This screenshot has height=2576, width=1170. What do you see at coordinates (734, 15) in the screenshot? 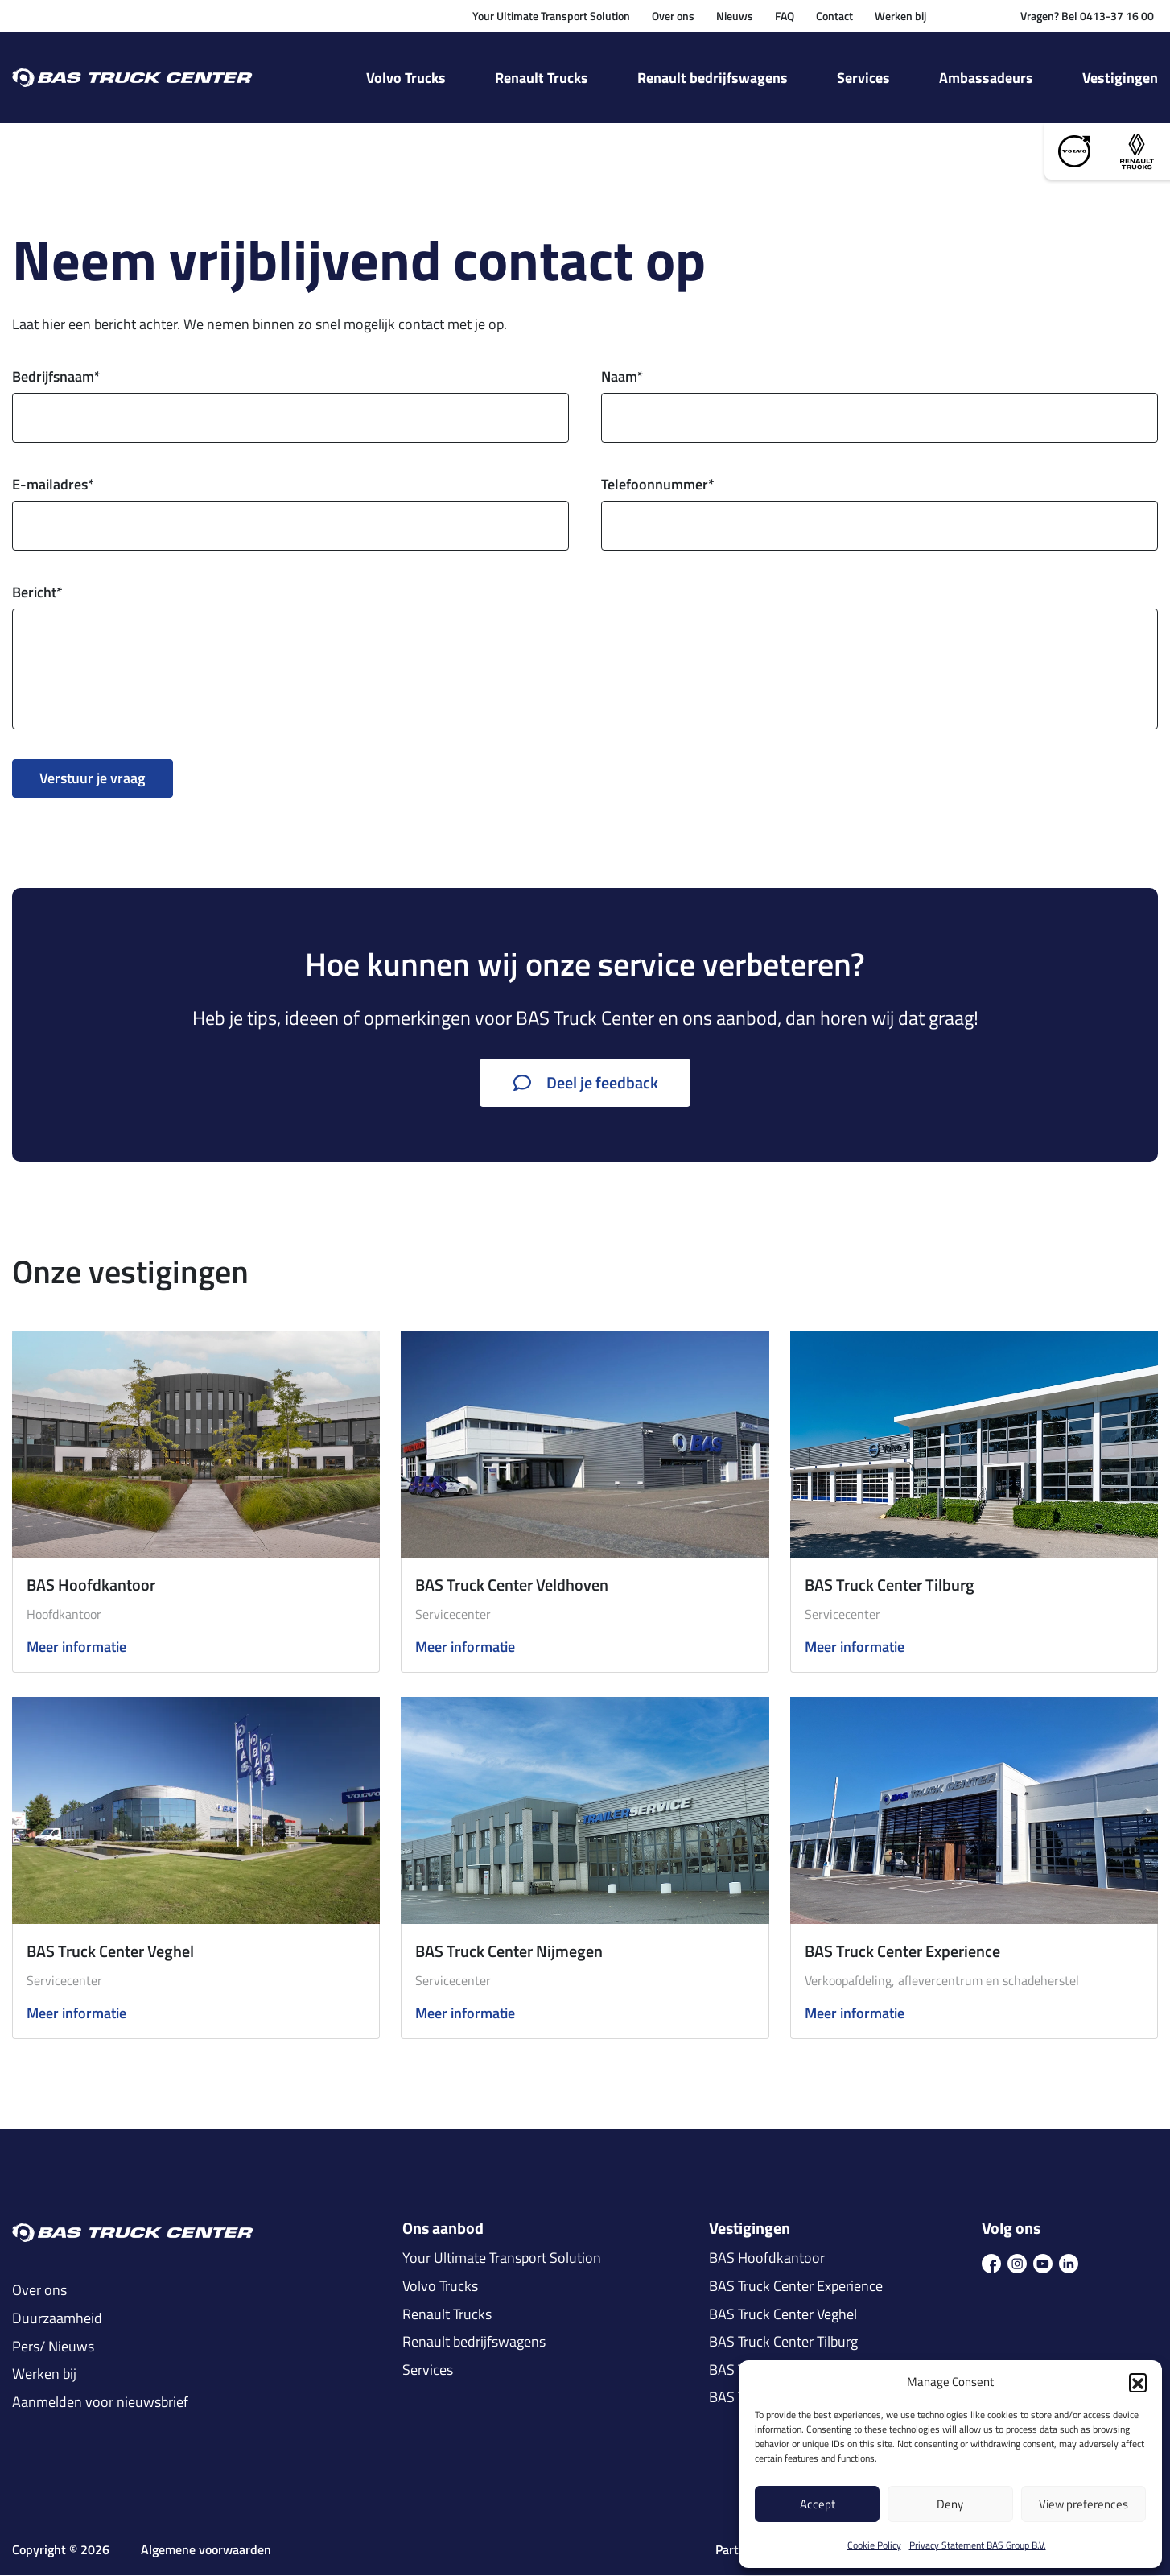
I see `Nieuws` at bounding box center [734, 15].